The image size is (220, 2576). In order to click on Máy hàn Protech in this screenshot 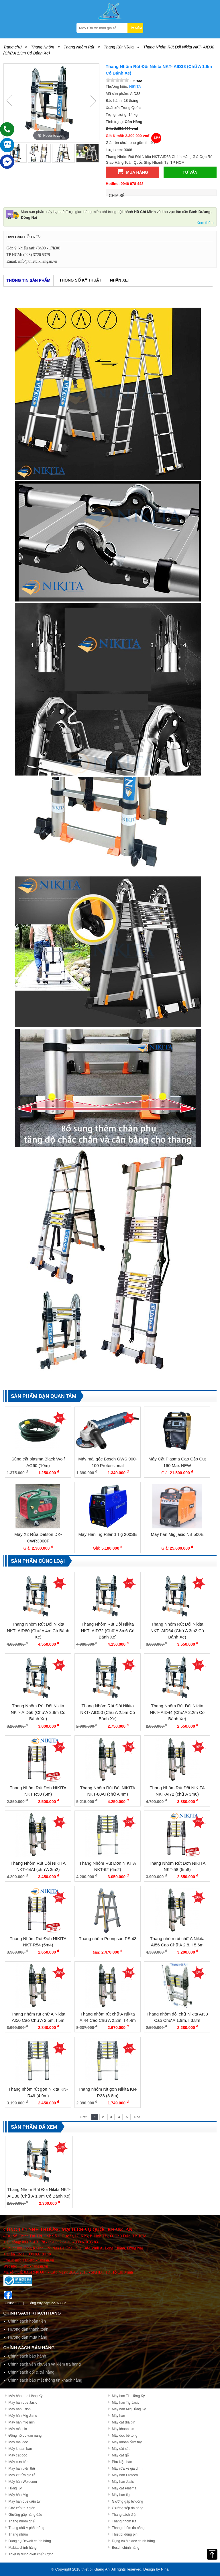, I will do `click(125, 2475)`.